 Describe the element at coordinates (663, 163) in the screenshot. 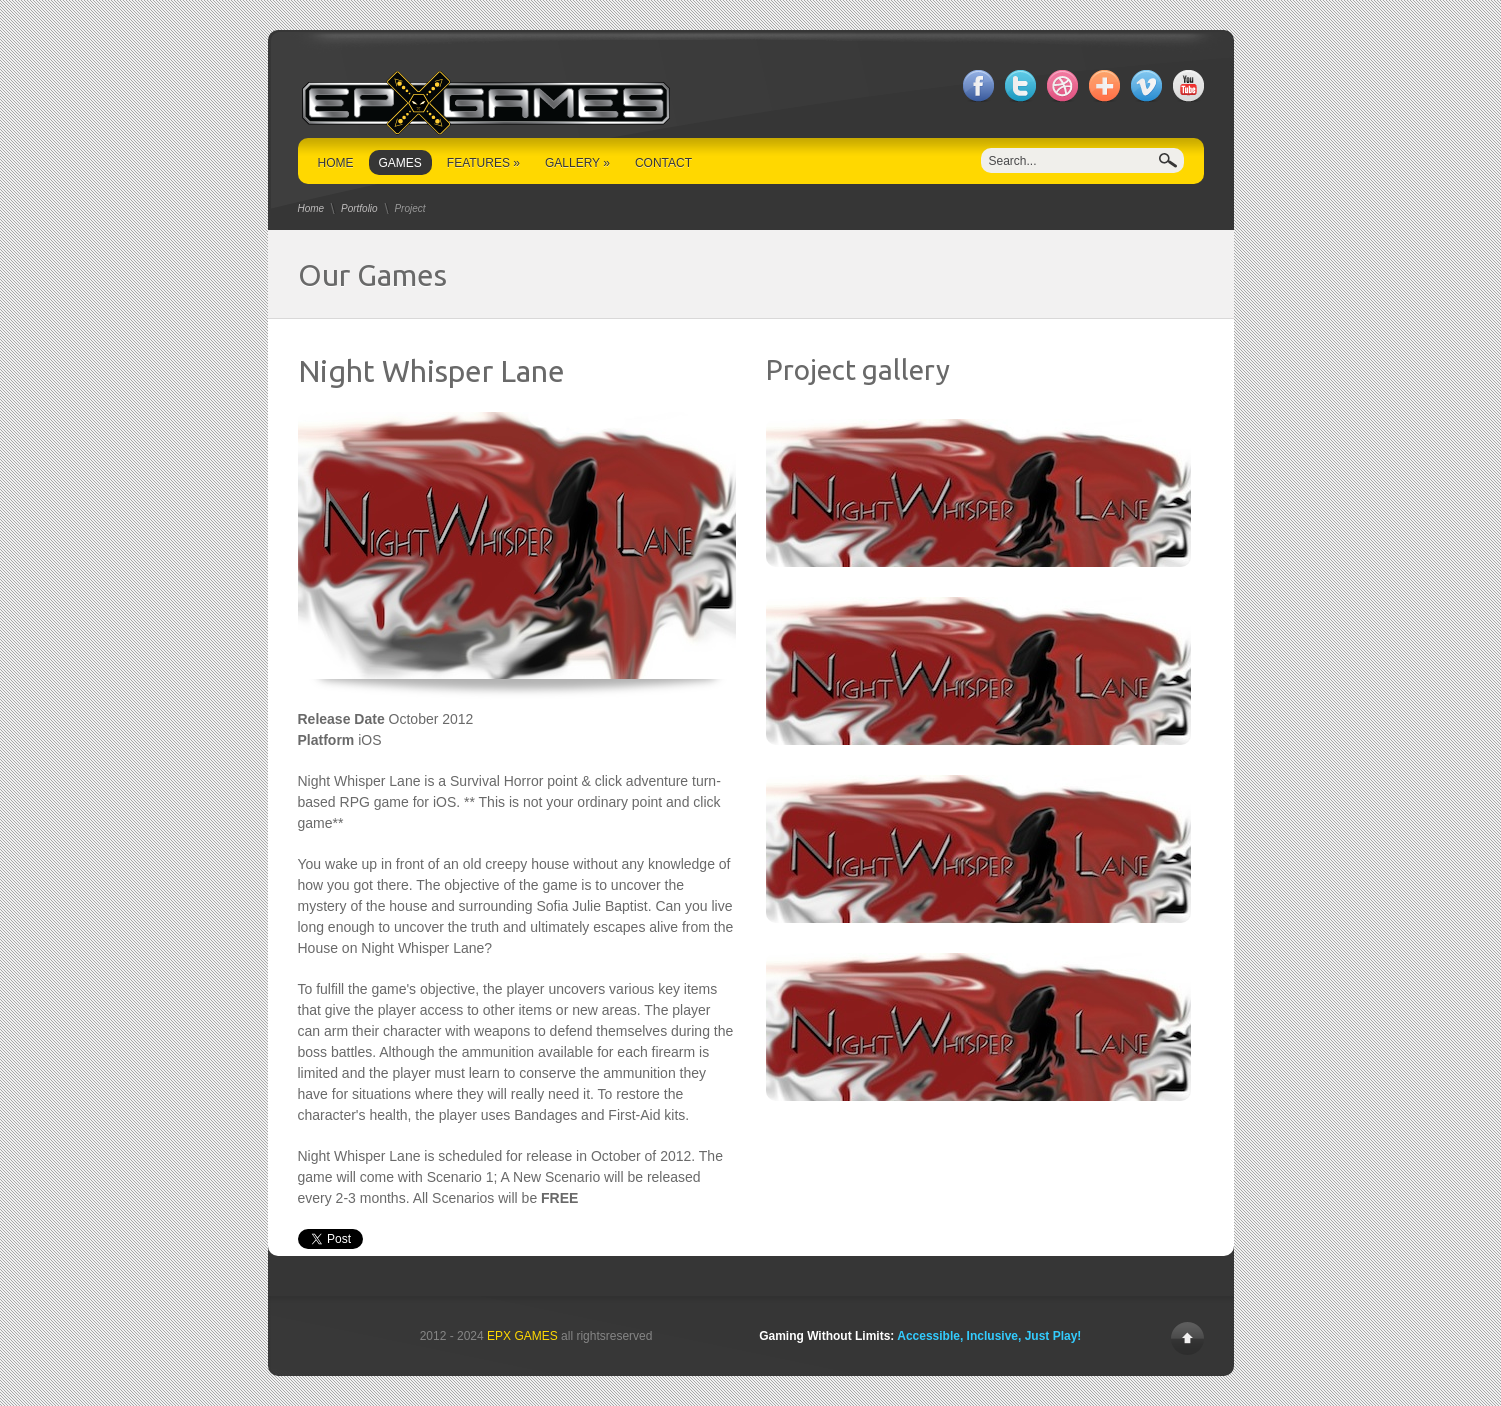

I see `CONTACT` at that location.